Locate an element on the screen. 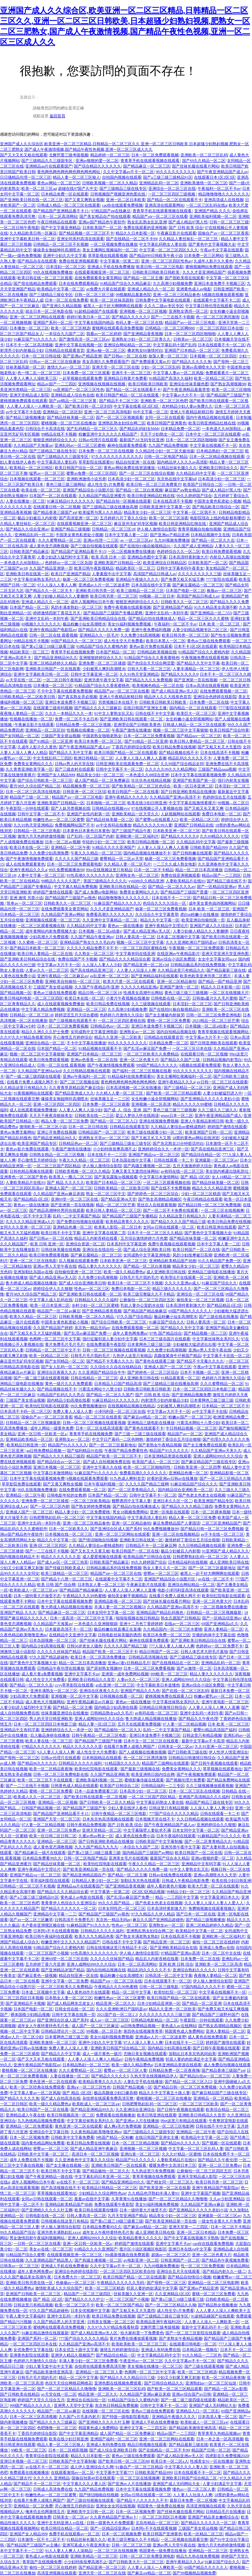 This screenshot has width=252, height=2576. 免费在线亚洲视频观看 is located at coordinates (78, 261).